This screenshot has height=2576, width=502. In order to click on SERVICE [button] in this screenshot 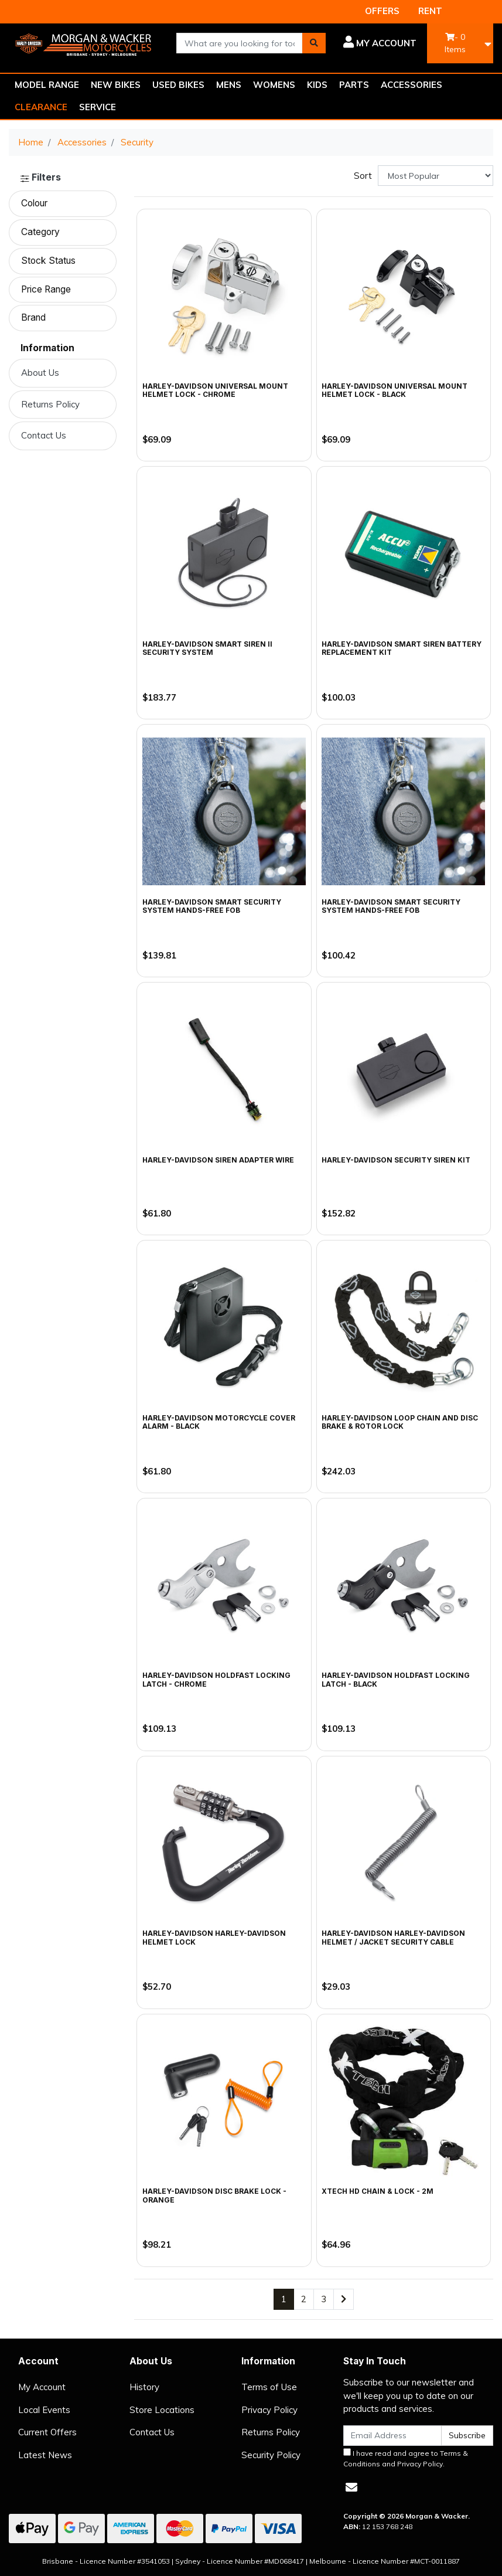, I will do `click(97, 107)`.